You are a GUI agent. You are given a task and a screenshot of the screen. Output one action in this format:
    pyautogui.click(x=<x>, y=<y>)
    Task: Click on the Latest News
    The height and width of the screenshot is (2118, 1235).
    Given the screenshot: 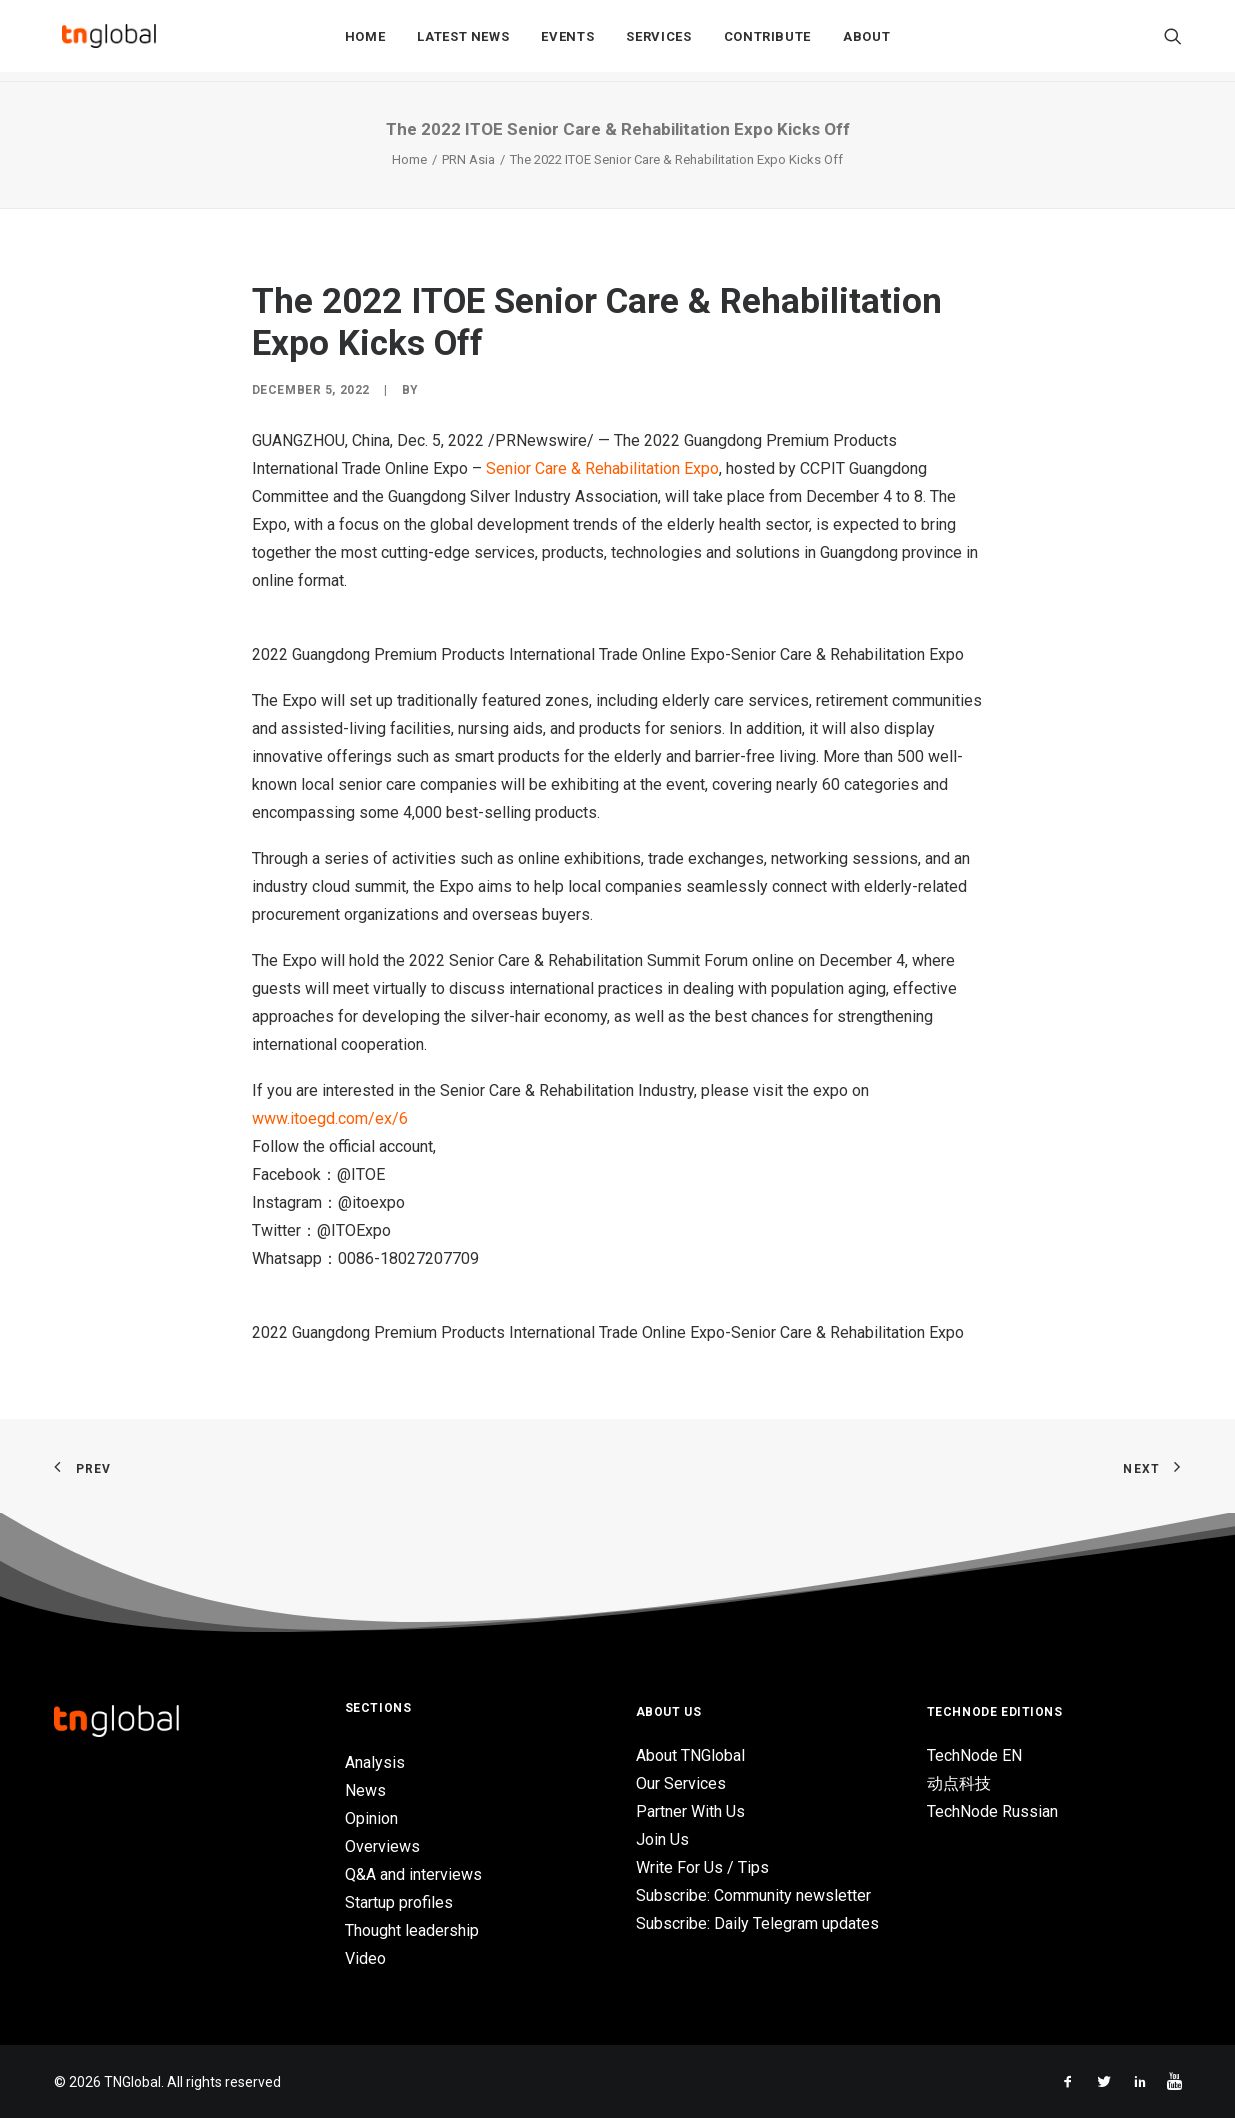 What is the action you would take?
    pyautogui.click(x=463, y=41)
    